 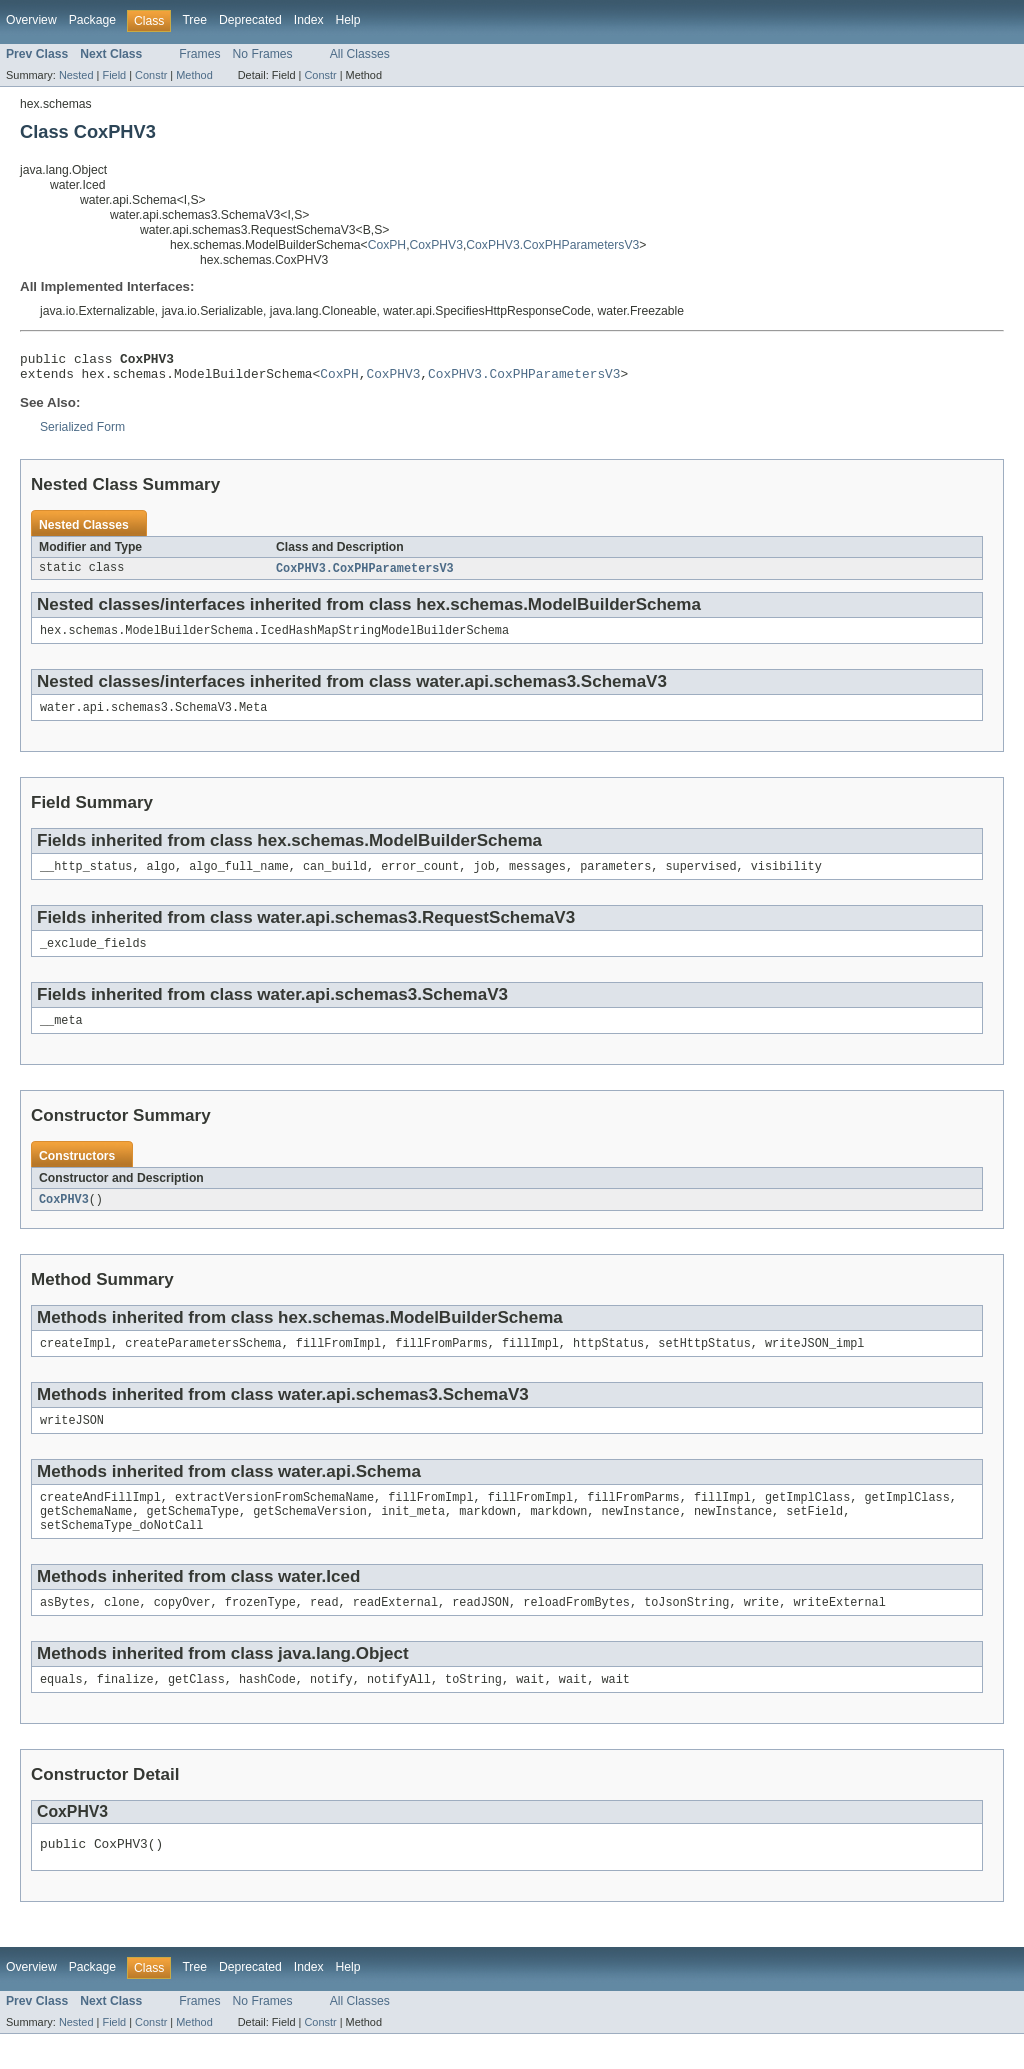 I want to click on Serialized Form, so click(x=82, y=433).